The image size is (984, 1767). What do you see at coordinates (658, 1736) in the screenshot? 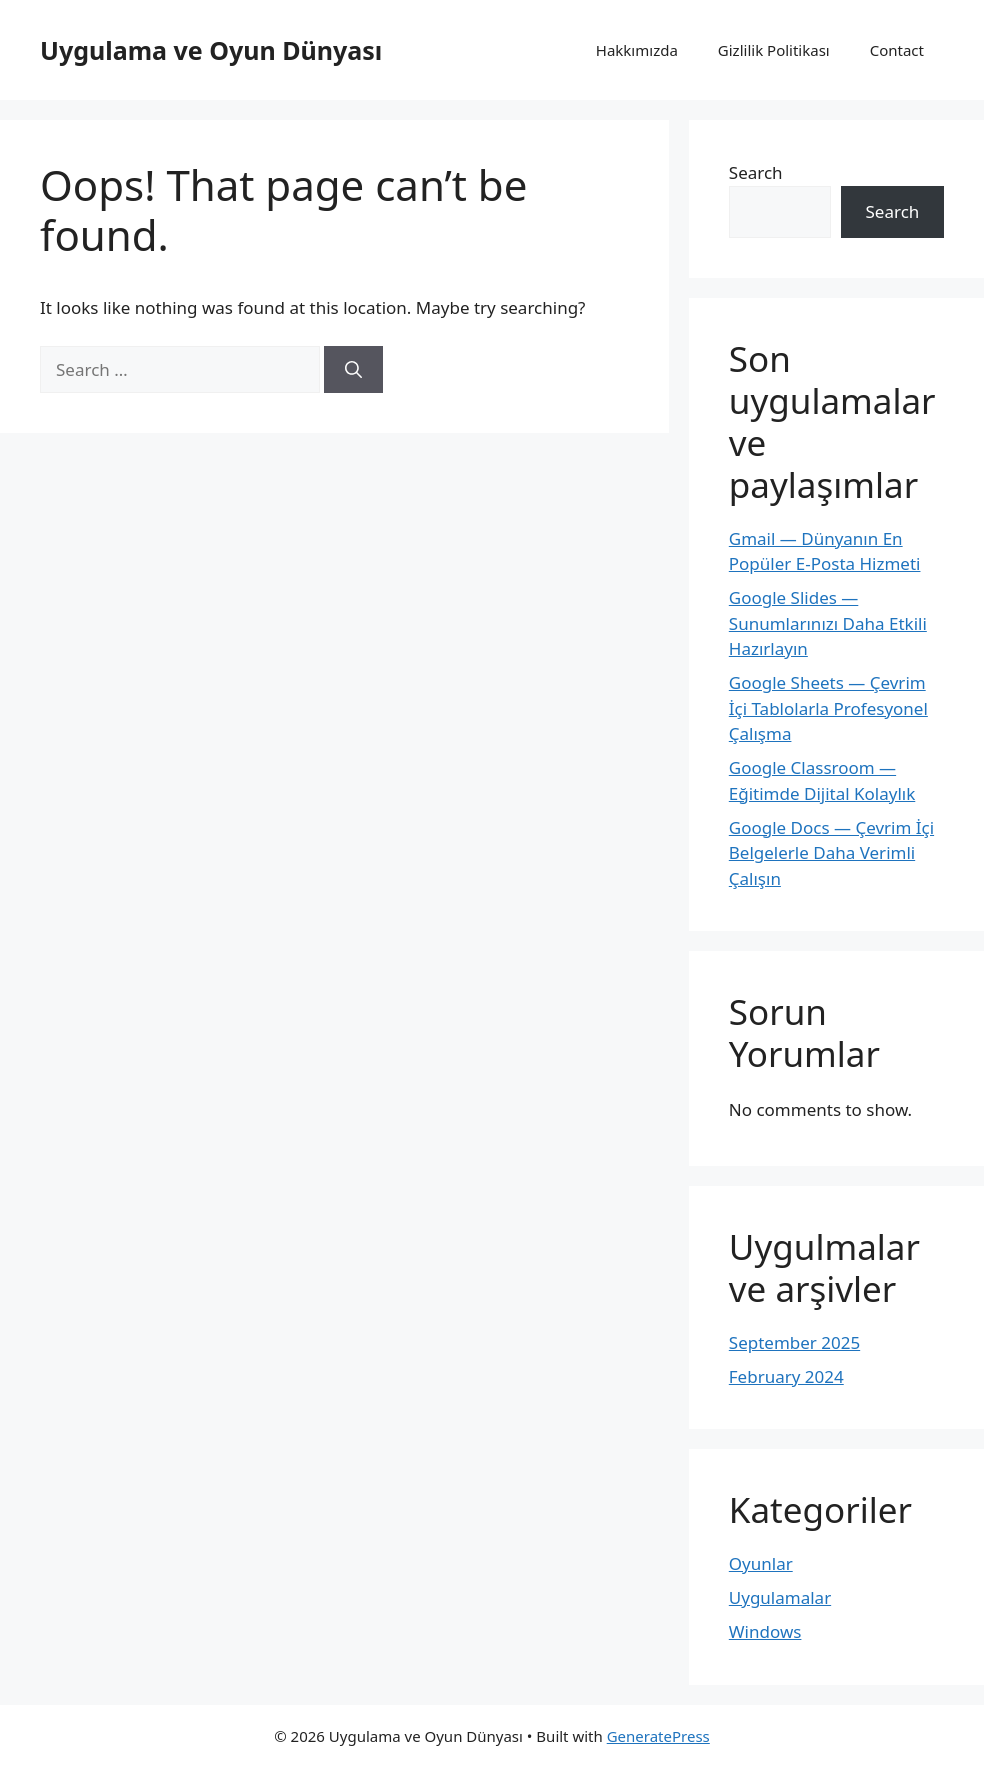
I see `GeneratePress` at bounding box center [658, 1736].